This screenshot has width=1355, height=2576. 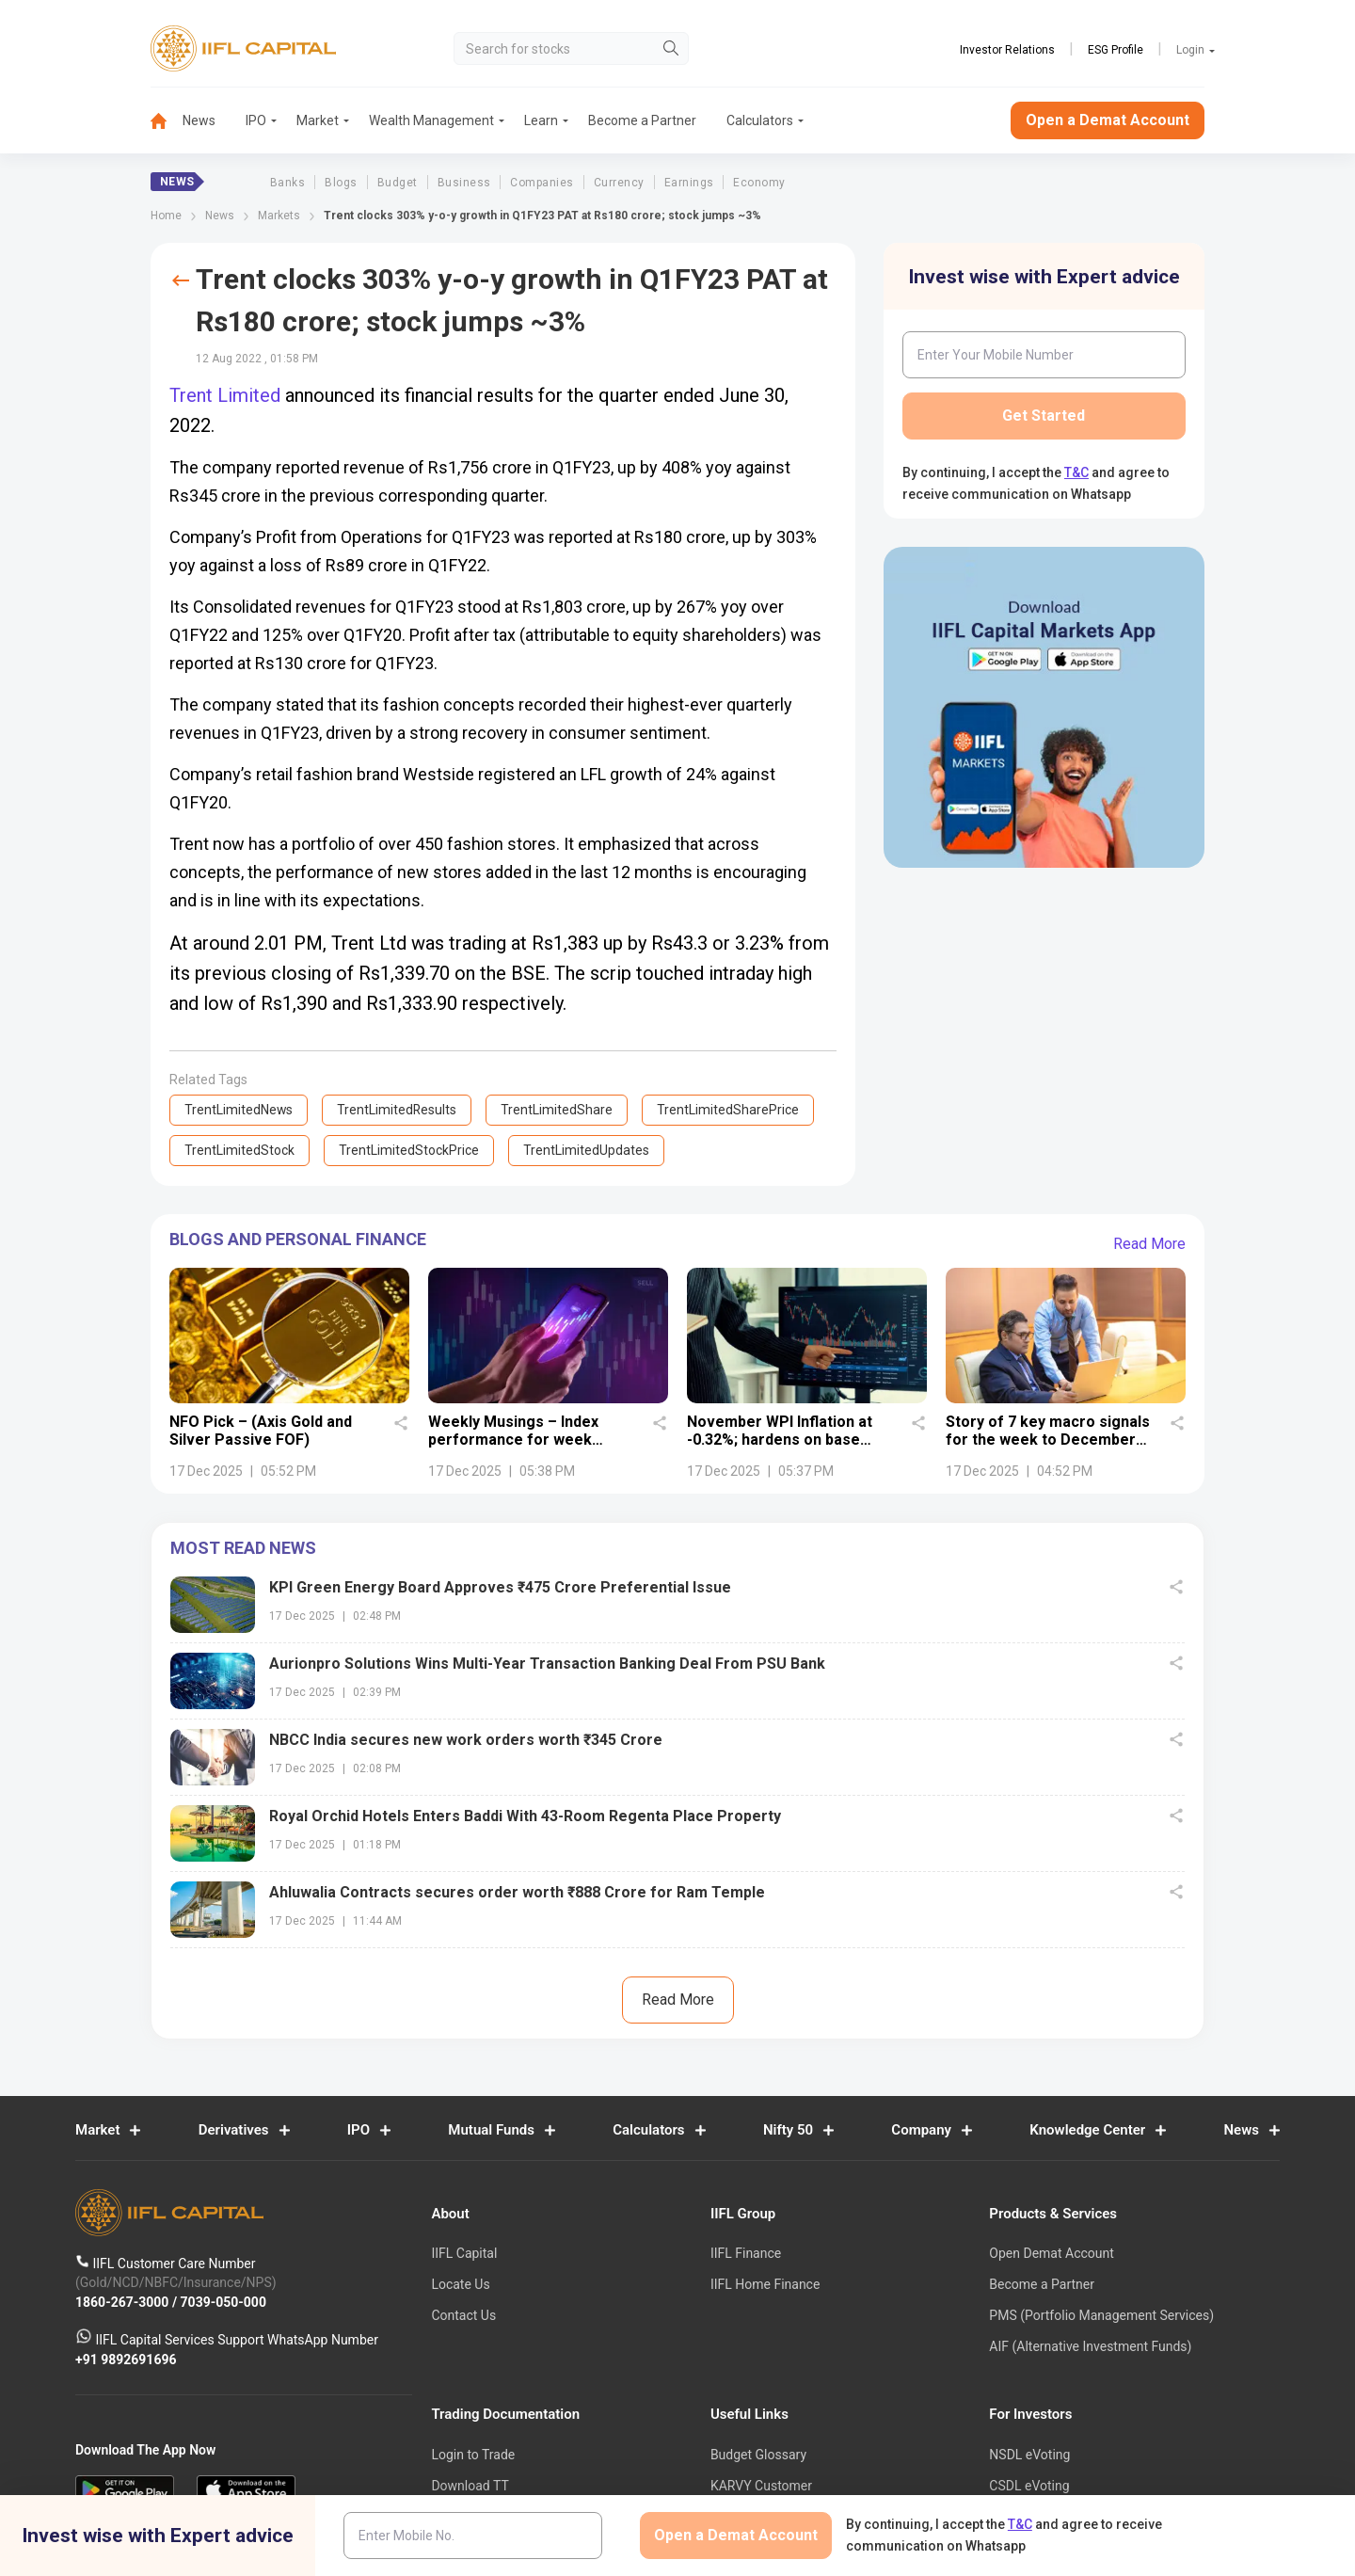 I want to click on 1860-267-3000, so click(x=123, y=2302).